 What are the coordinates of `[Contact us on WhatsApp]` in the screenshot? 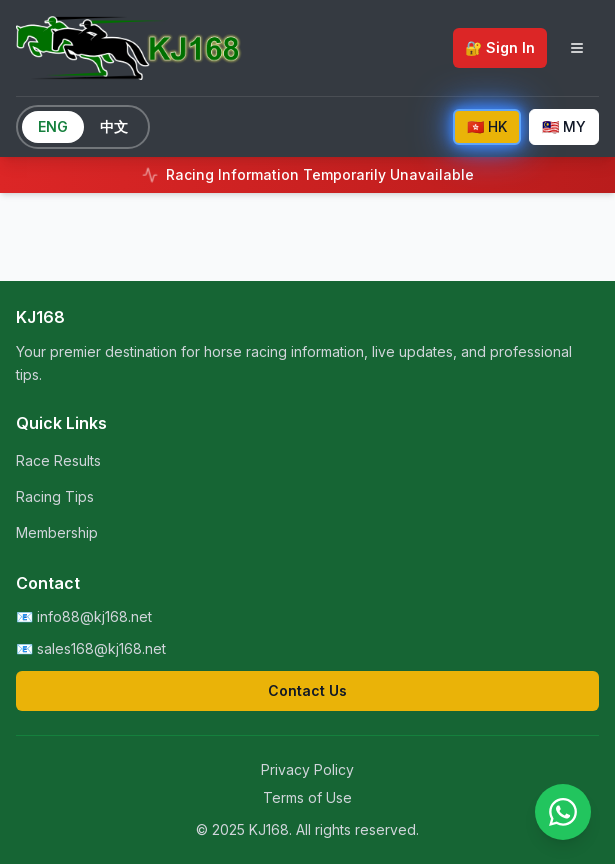 It's located at (563, 812).